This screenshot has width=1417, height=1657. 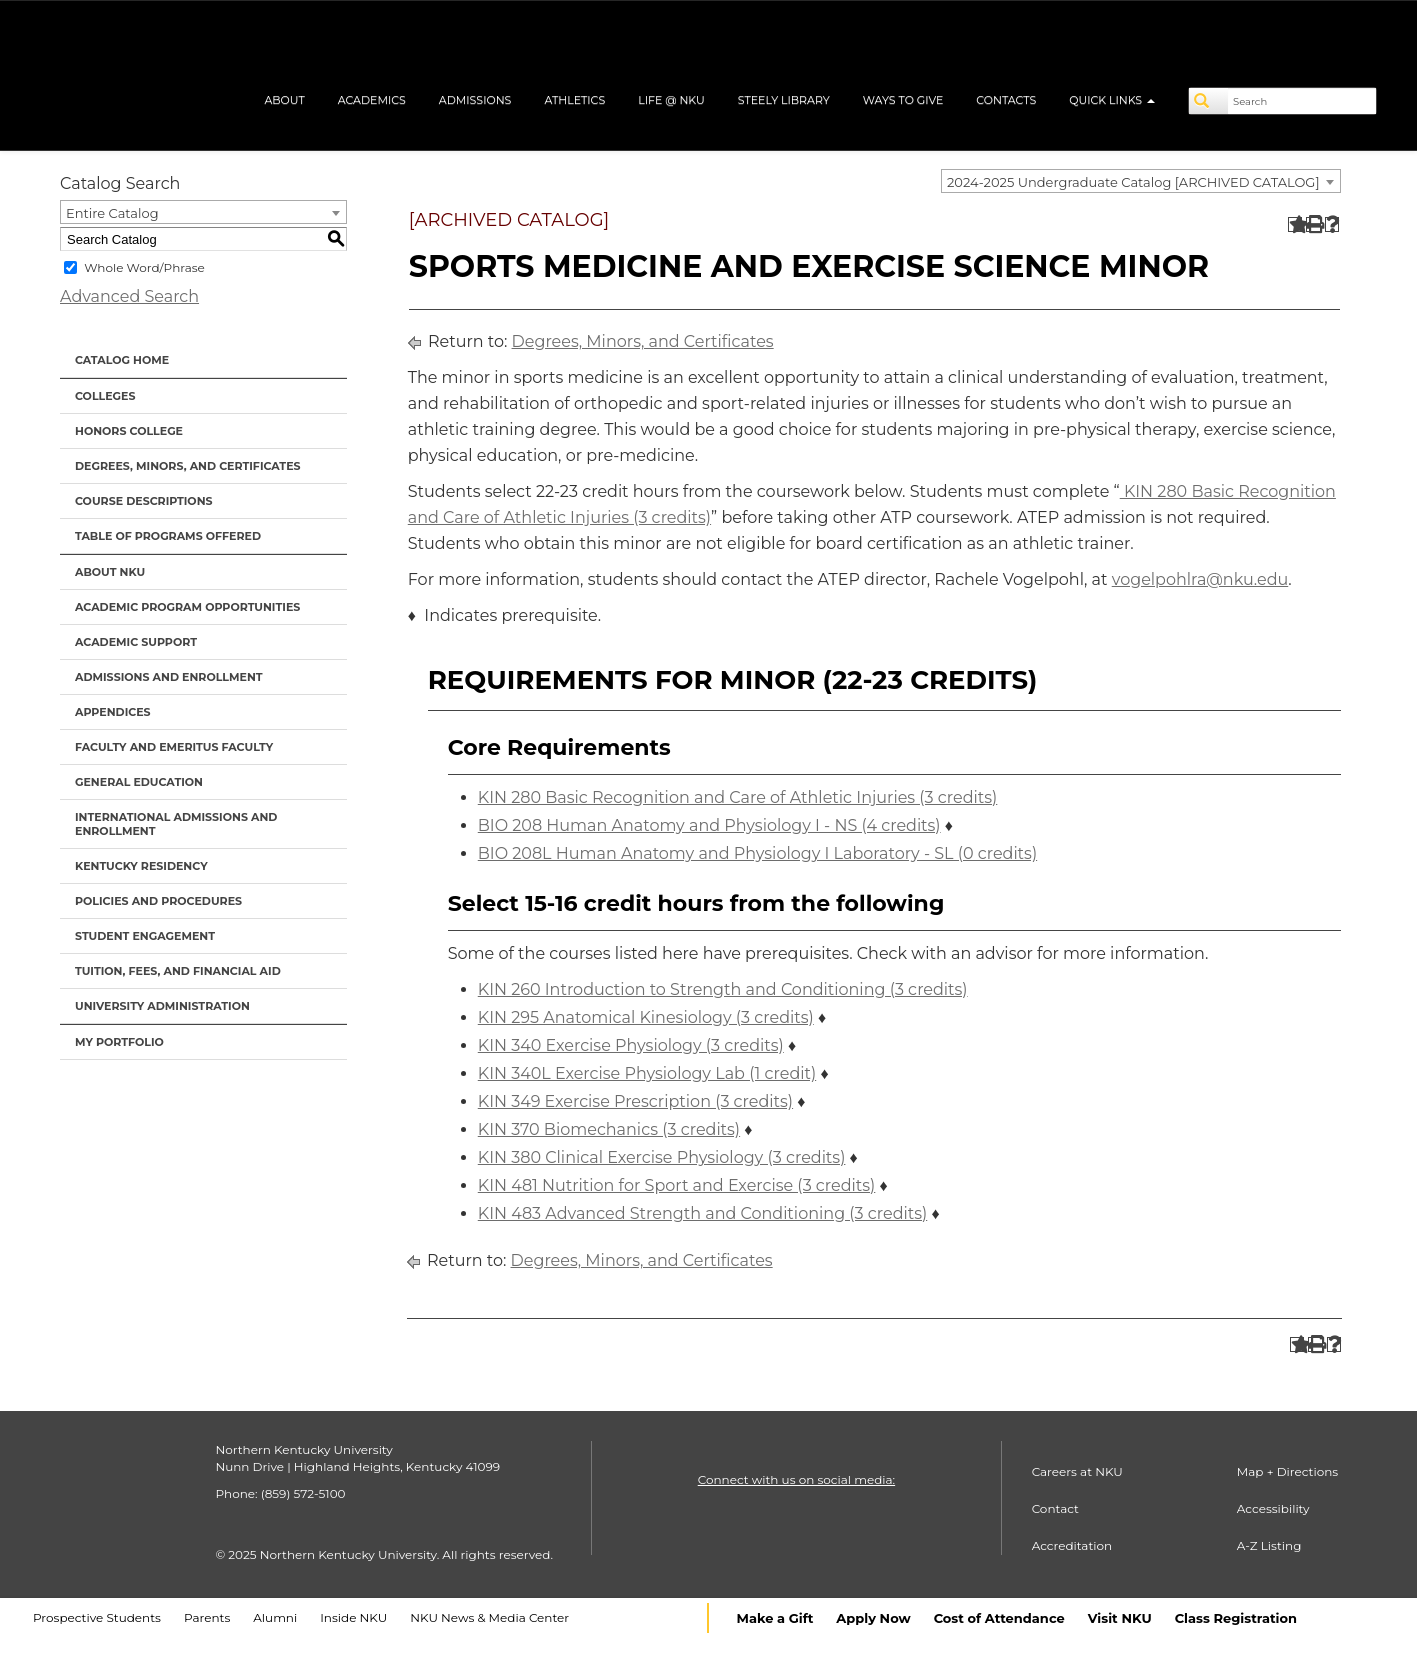 I want to click on Academic Program Opportunities, so click(x=187, y=607).